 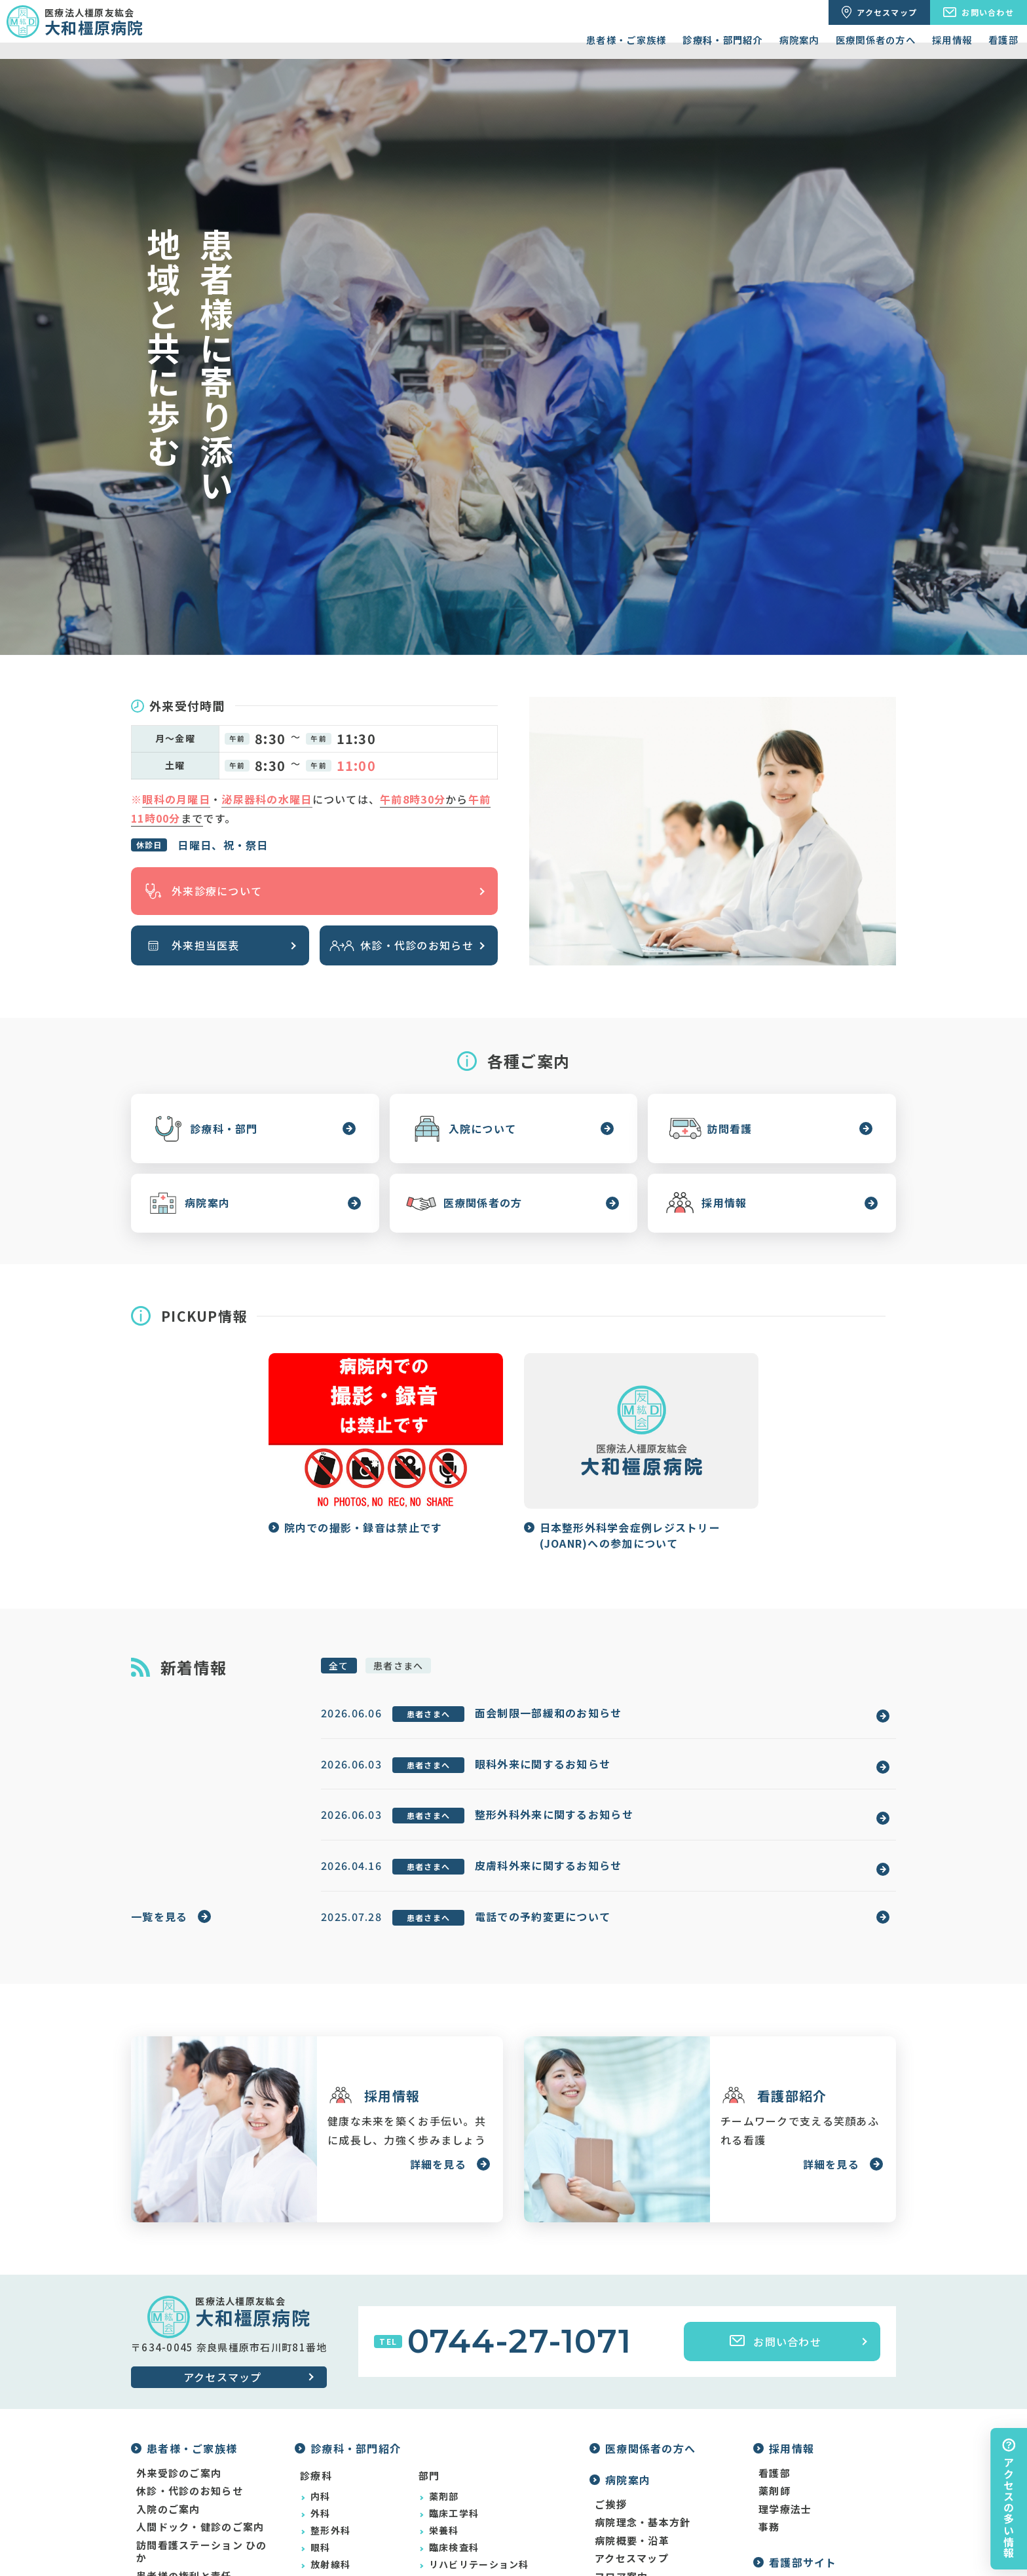 I want to click on 薬剤師, so click(x=774, y=2490).